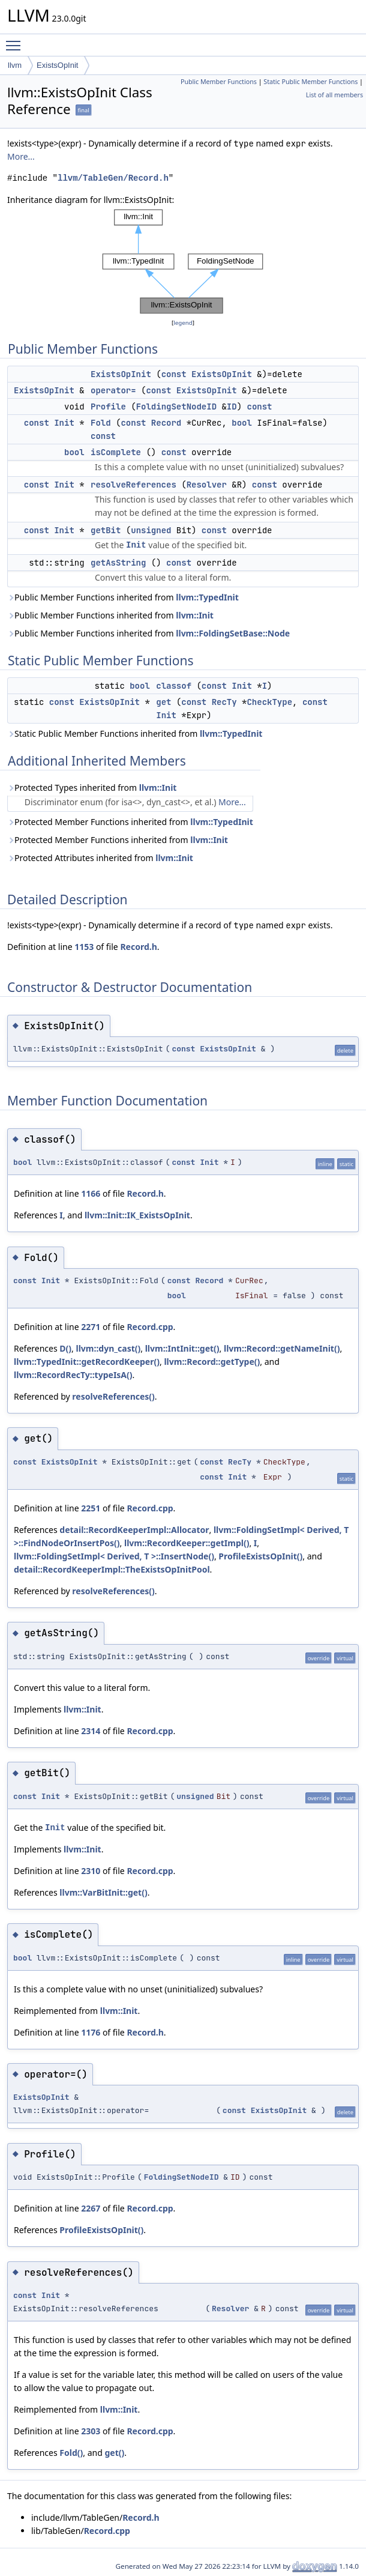 Image resolution: width=366 pixels, height=2576 pixels. I want to click on llvm::Record::getNameInit(), so click(282, 1348).